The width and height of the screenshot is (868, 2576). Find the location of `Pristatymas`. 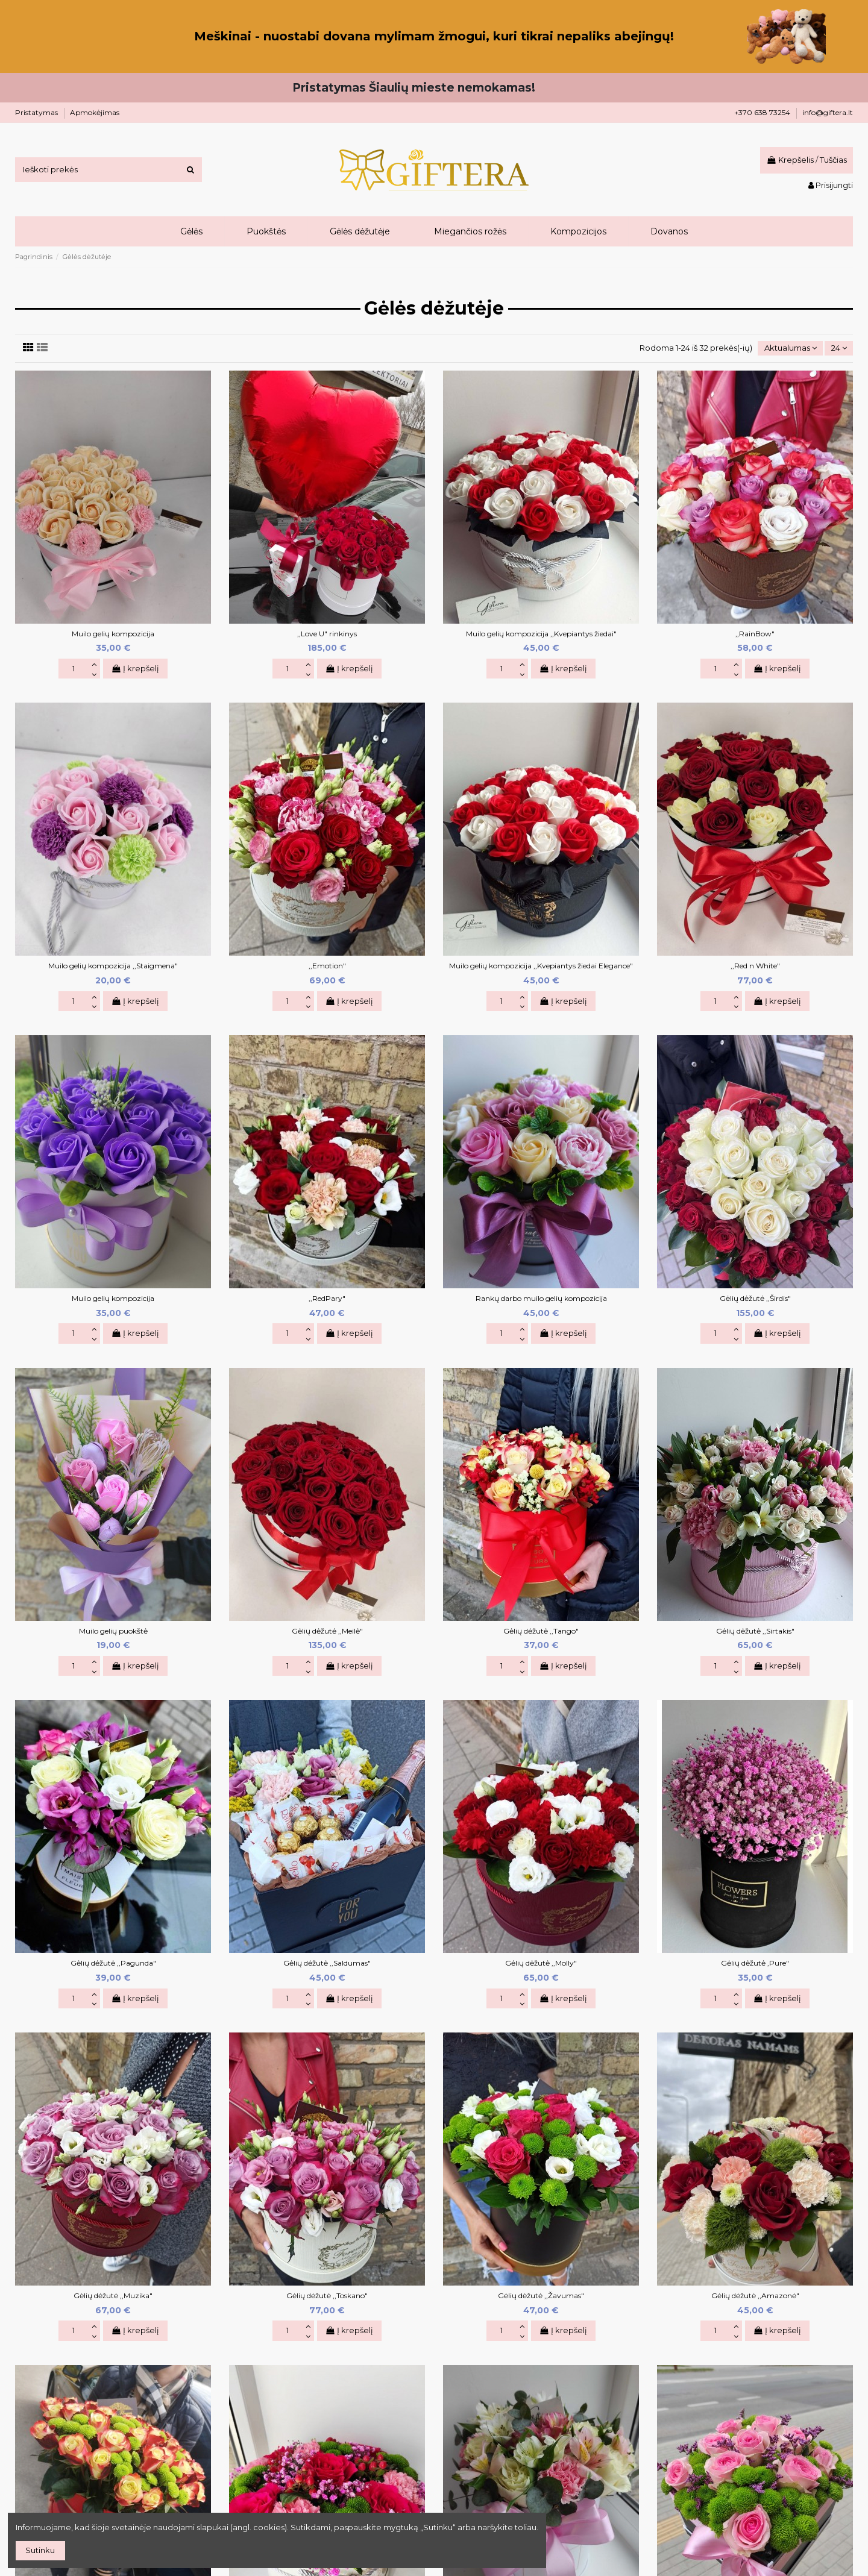

Pristatymas is located at coordinates (37, 112).